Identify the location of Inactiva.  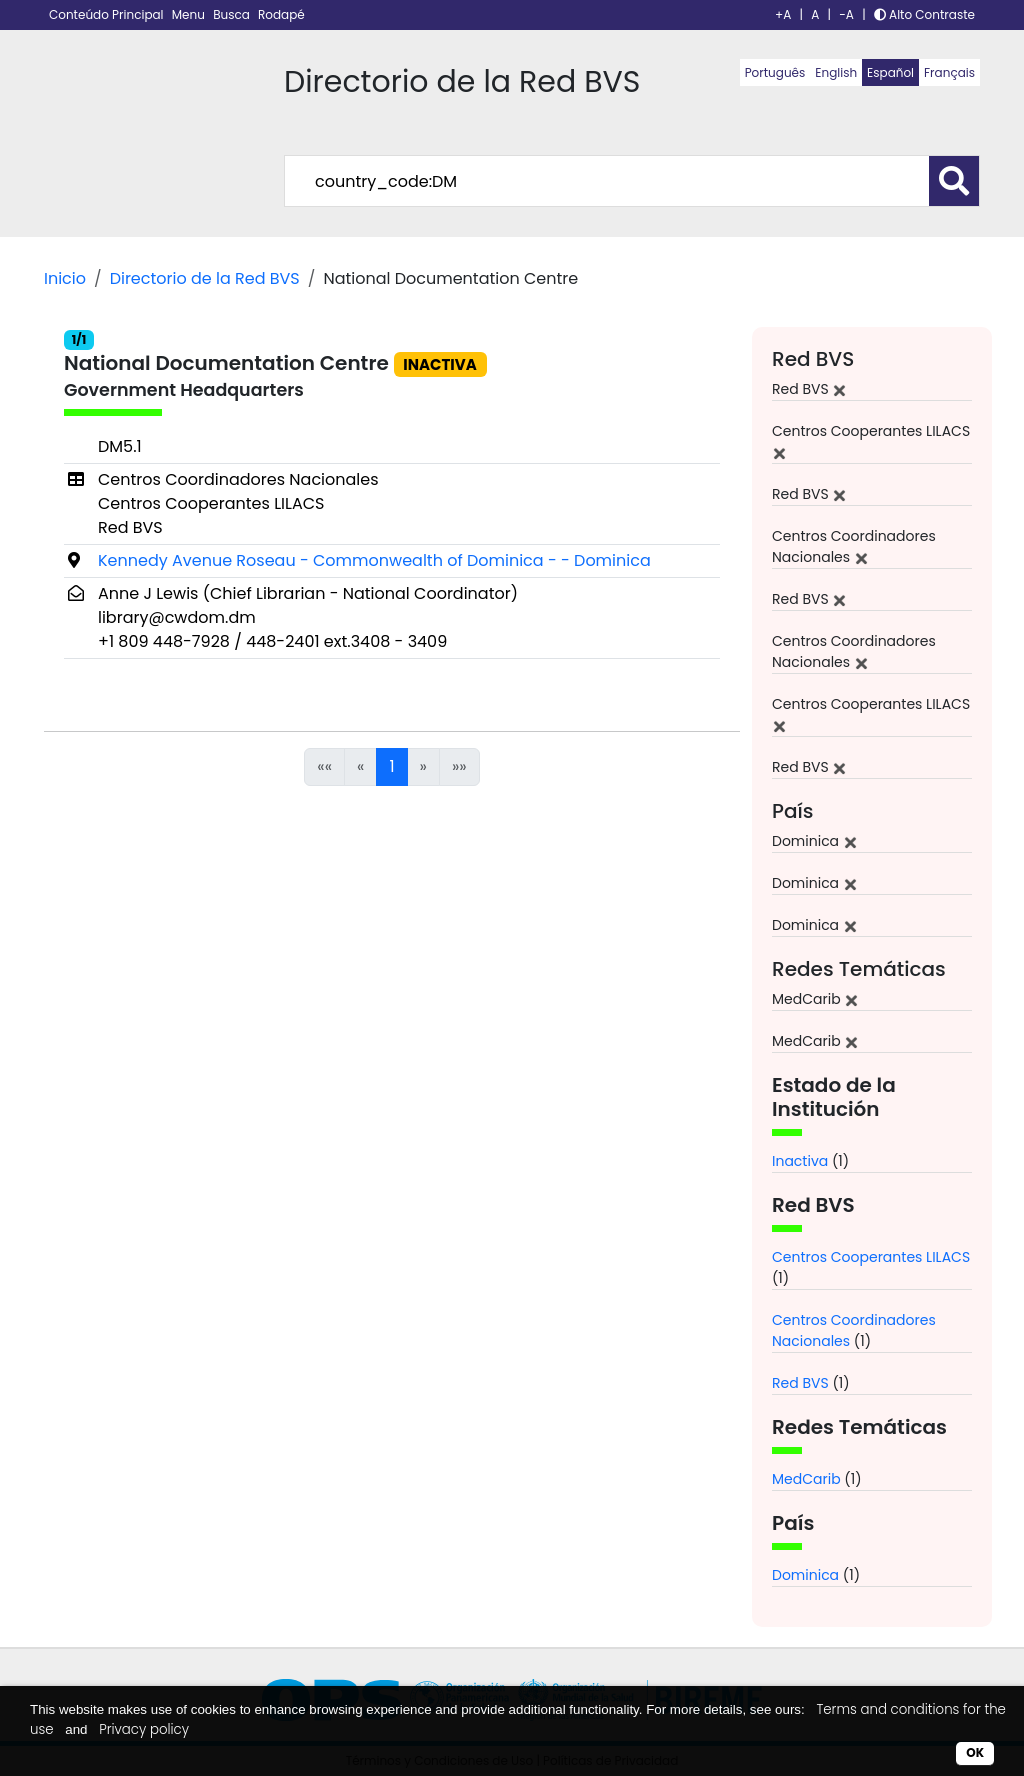
(800, 1161).